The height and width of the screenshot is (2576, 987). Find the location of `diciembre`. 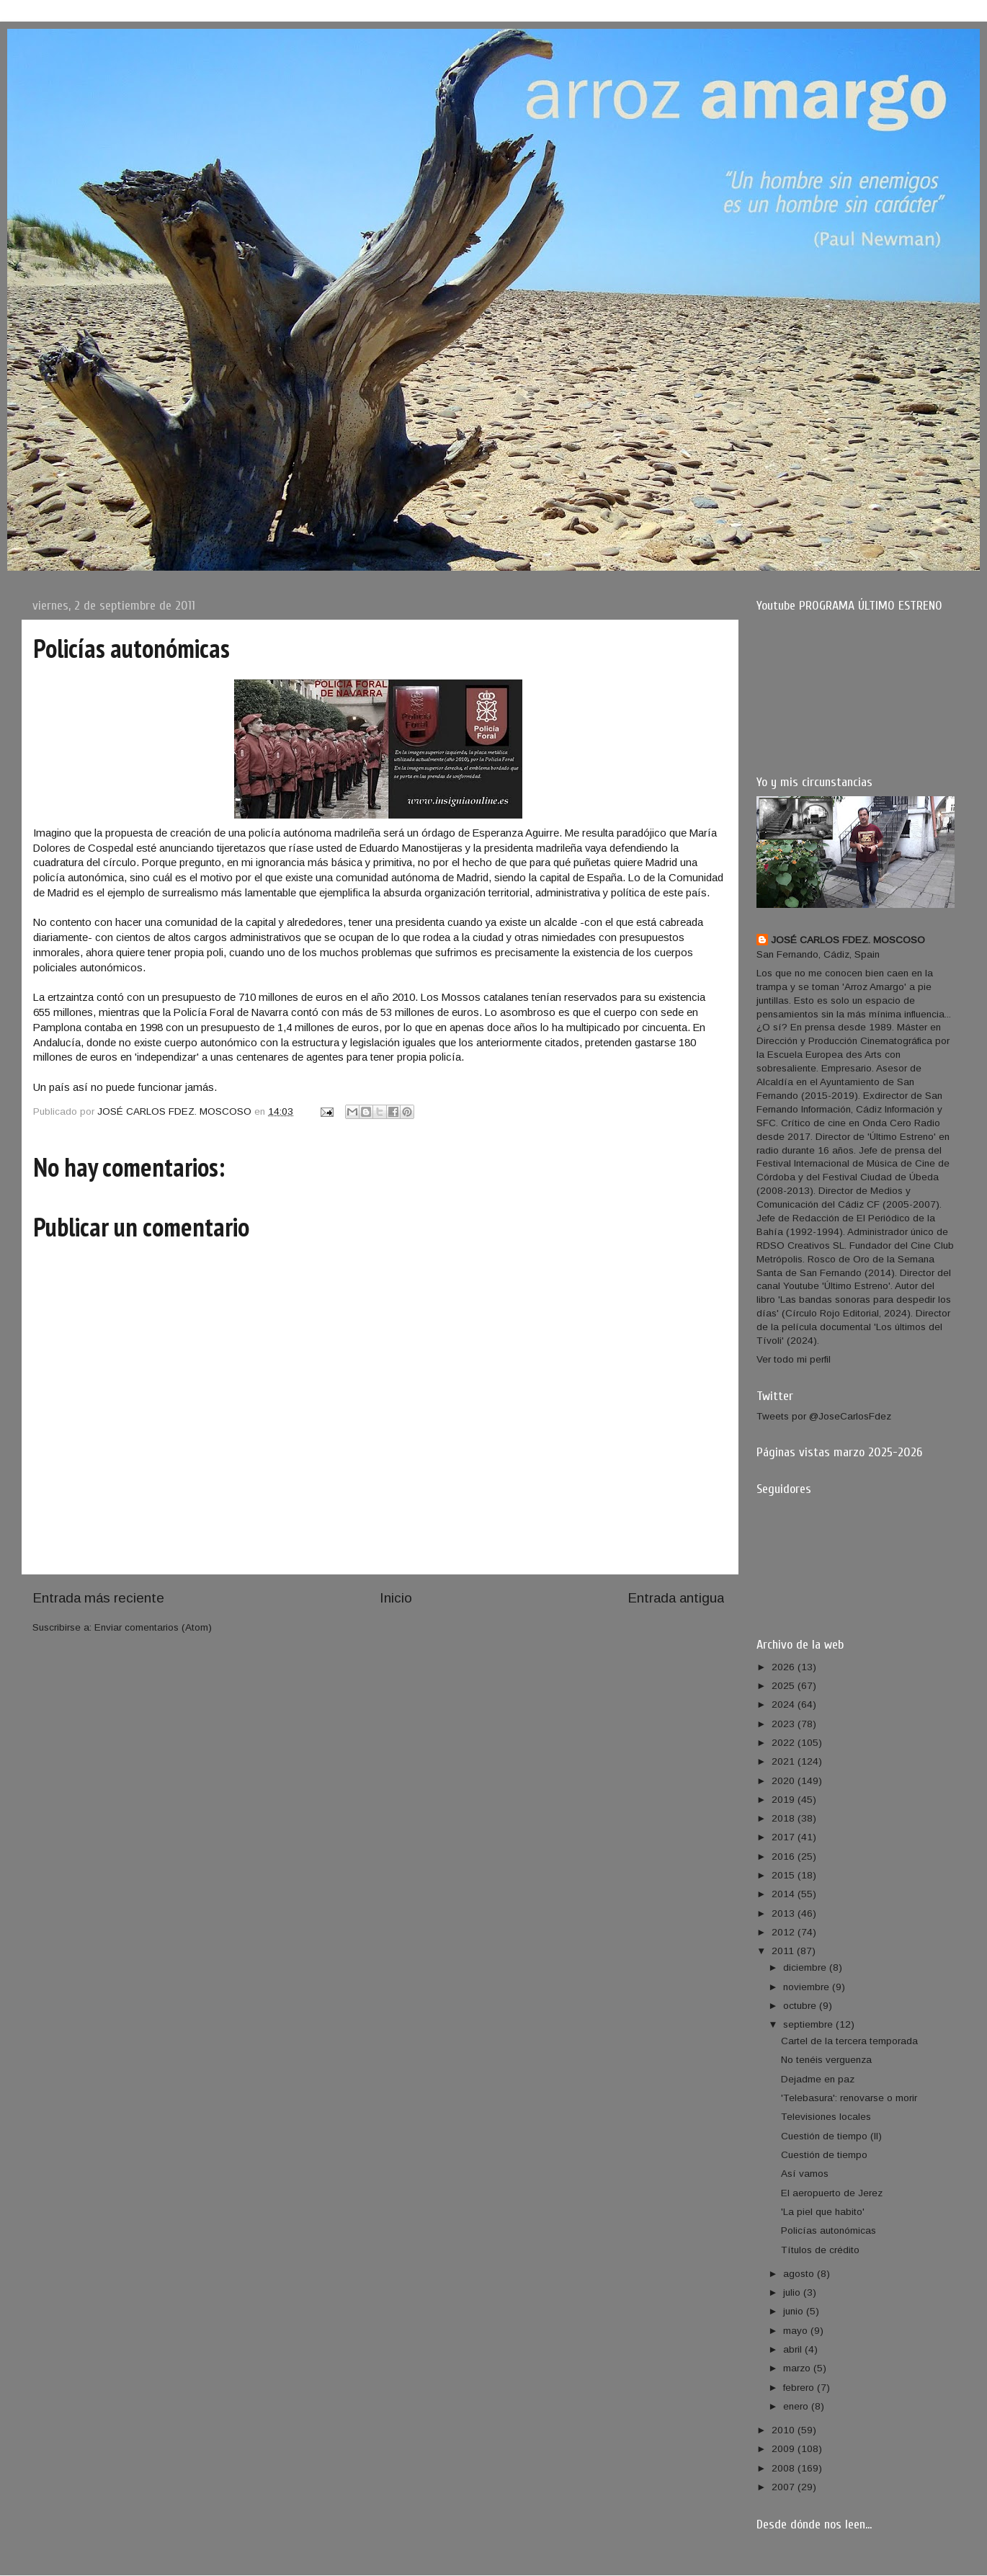

diciembre is located at coordinates (806, 1967).